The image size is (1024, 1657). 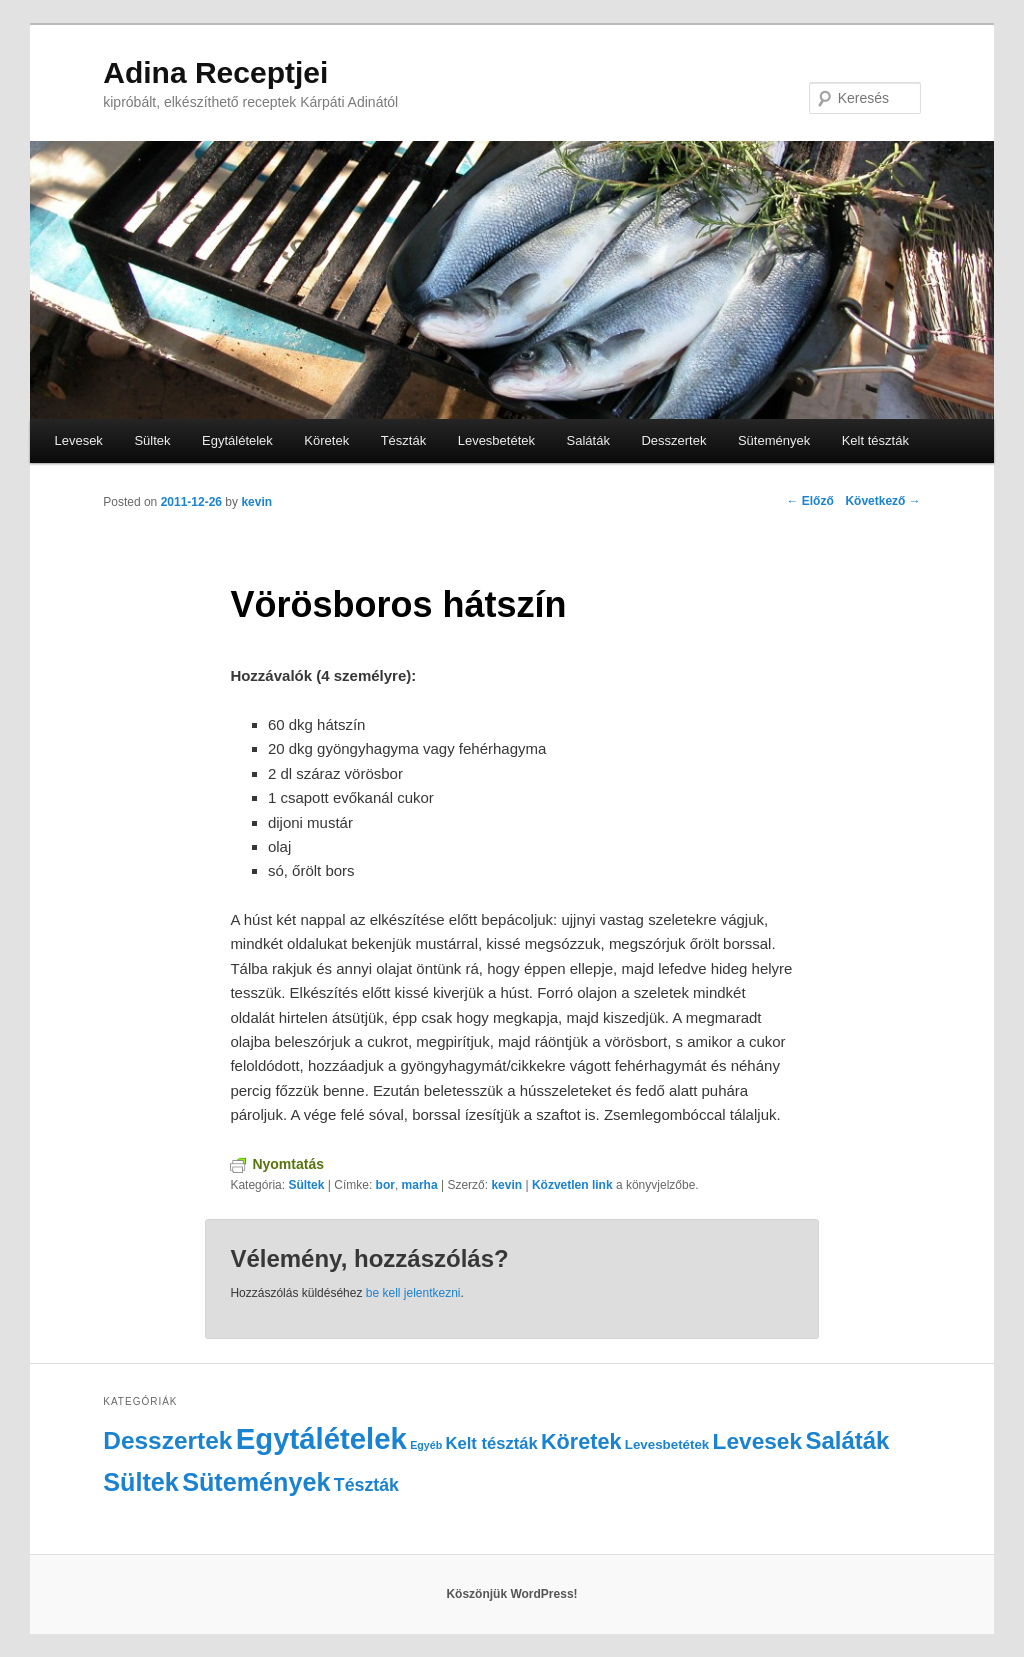 I want to click on Levesbetétek, so click(x=496, y=440).